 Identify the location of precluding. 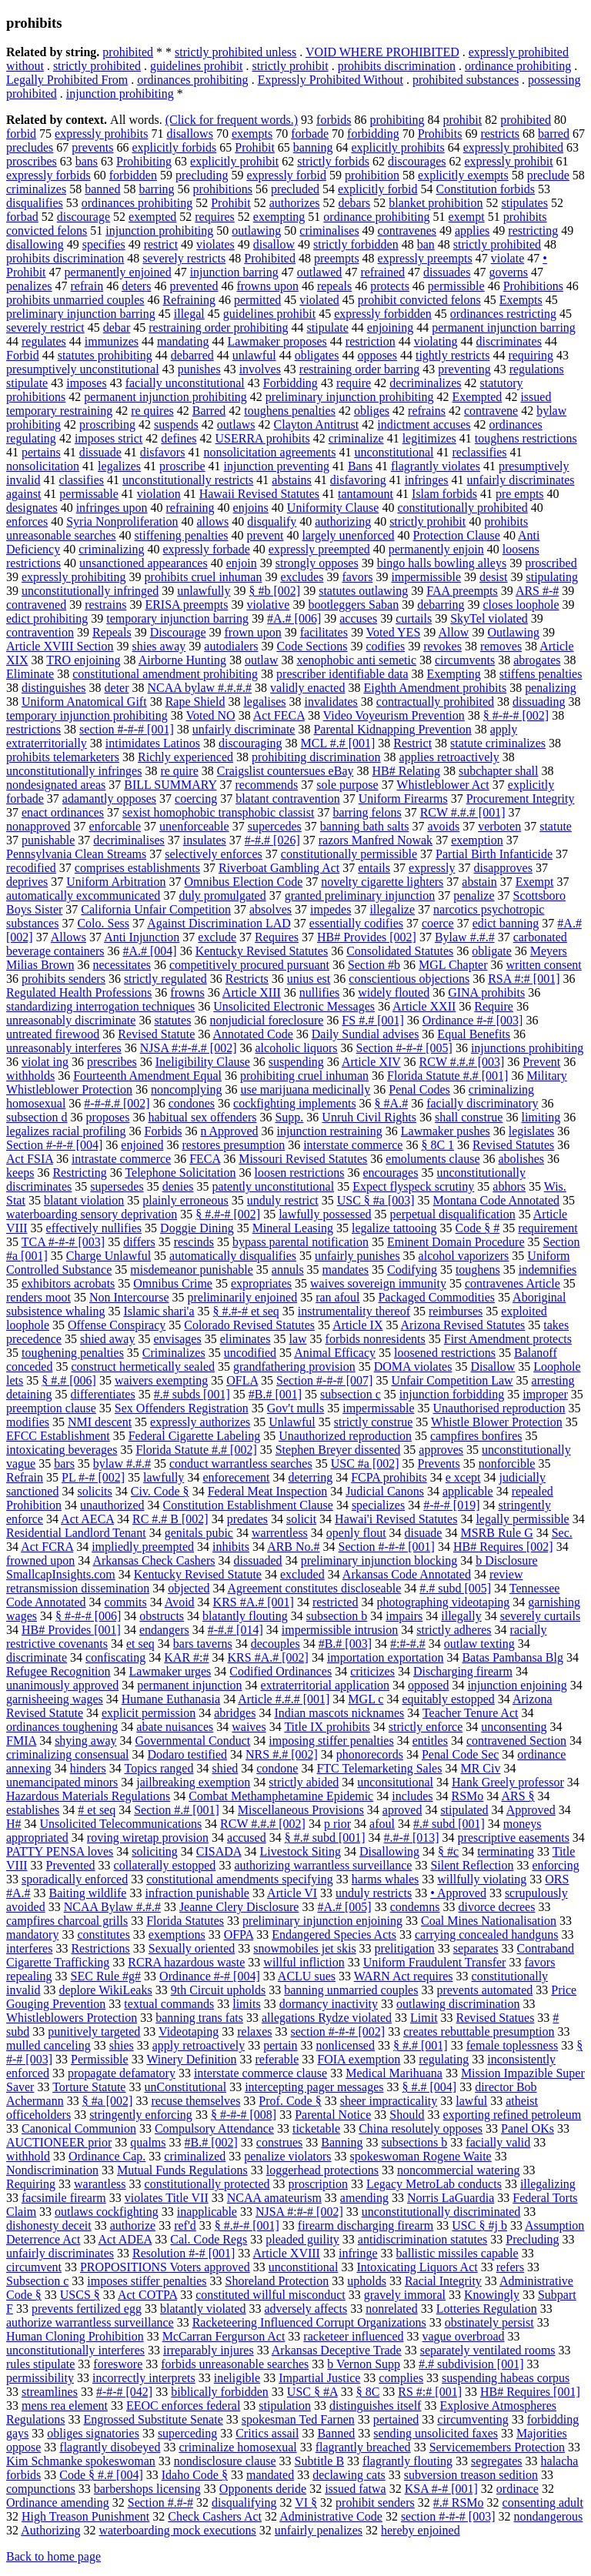
(201, 175).